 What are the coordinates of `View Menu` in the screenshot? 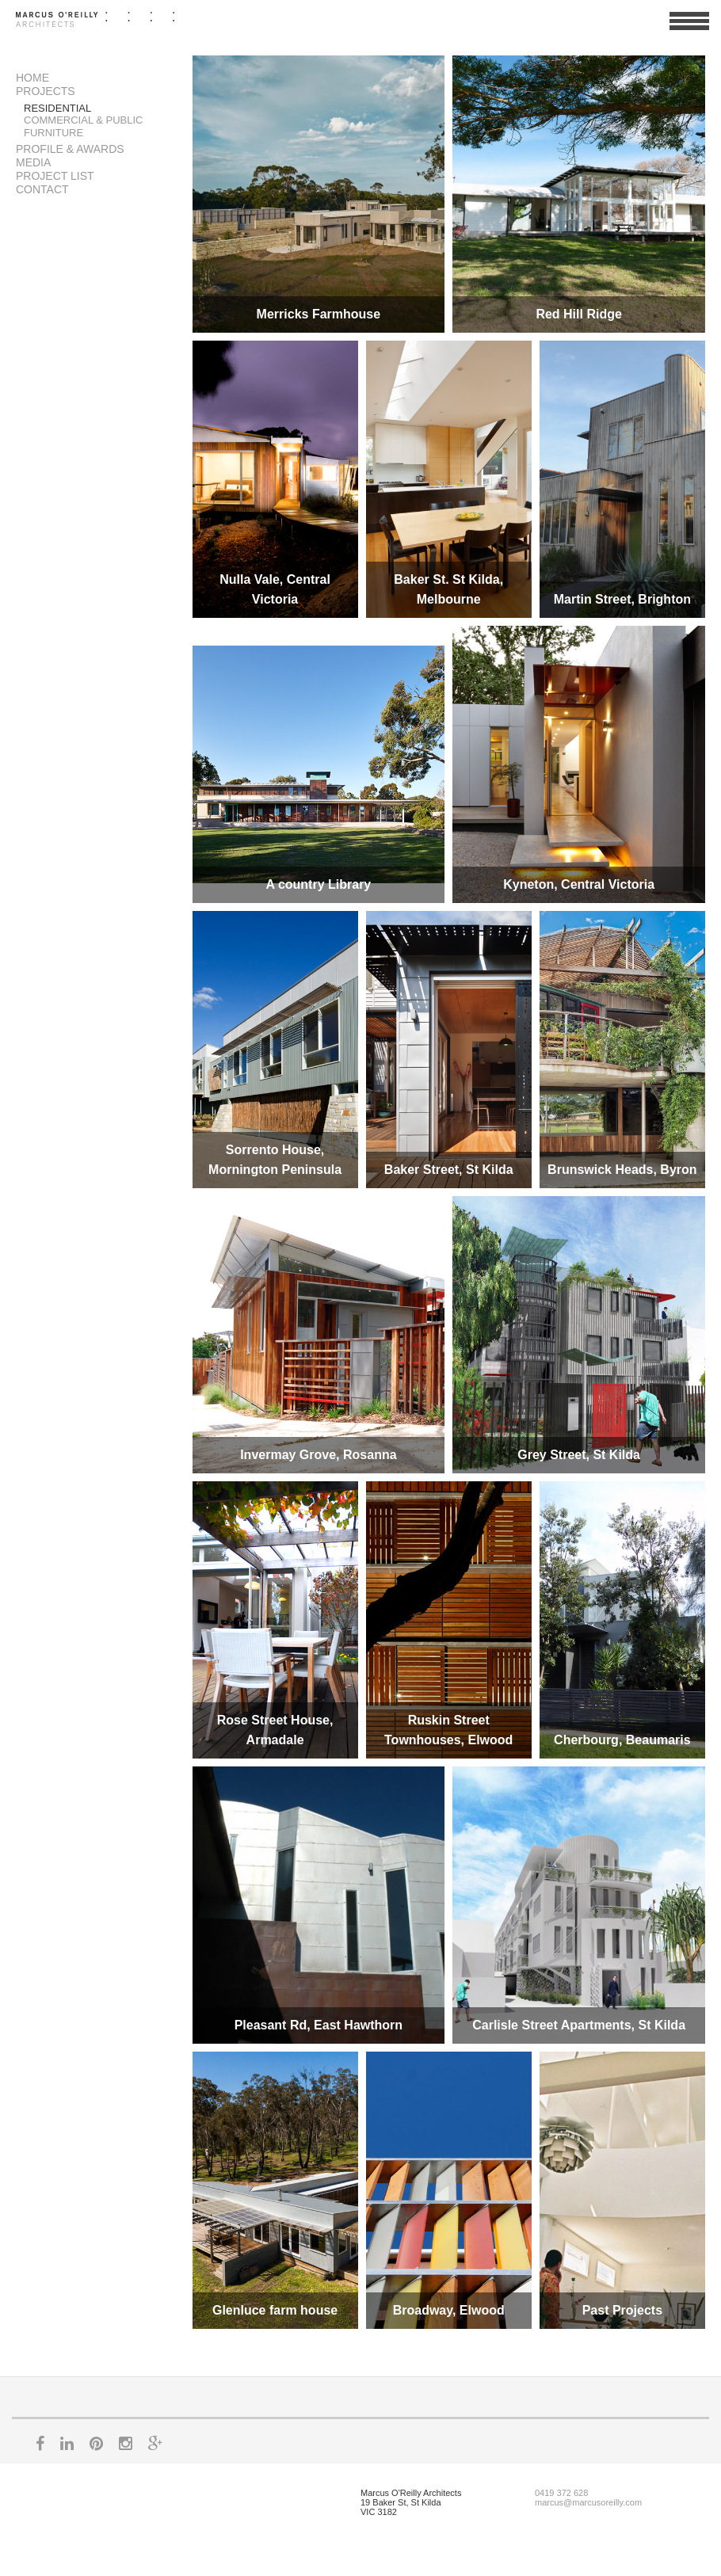 It's located at (689, 28).